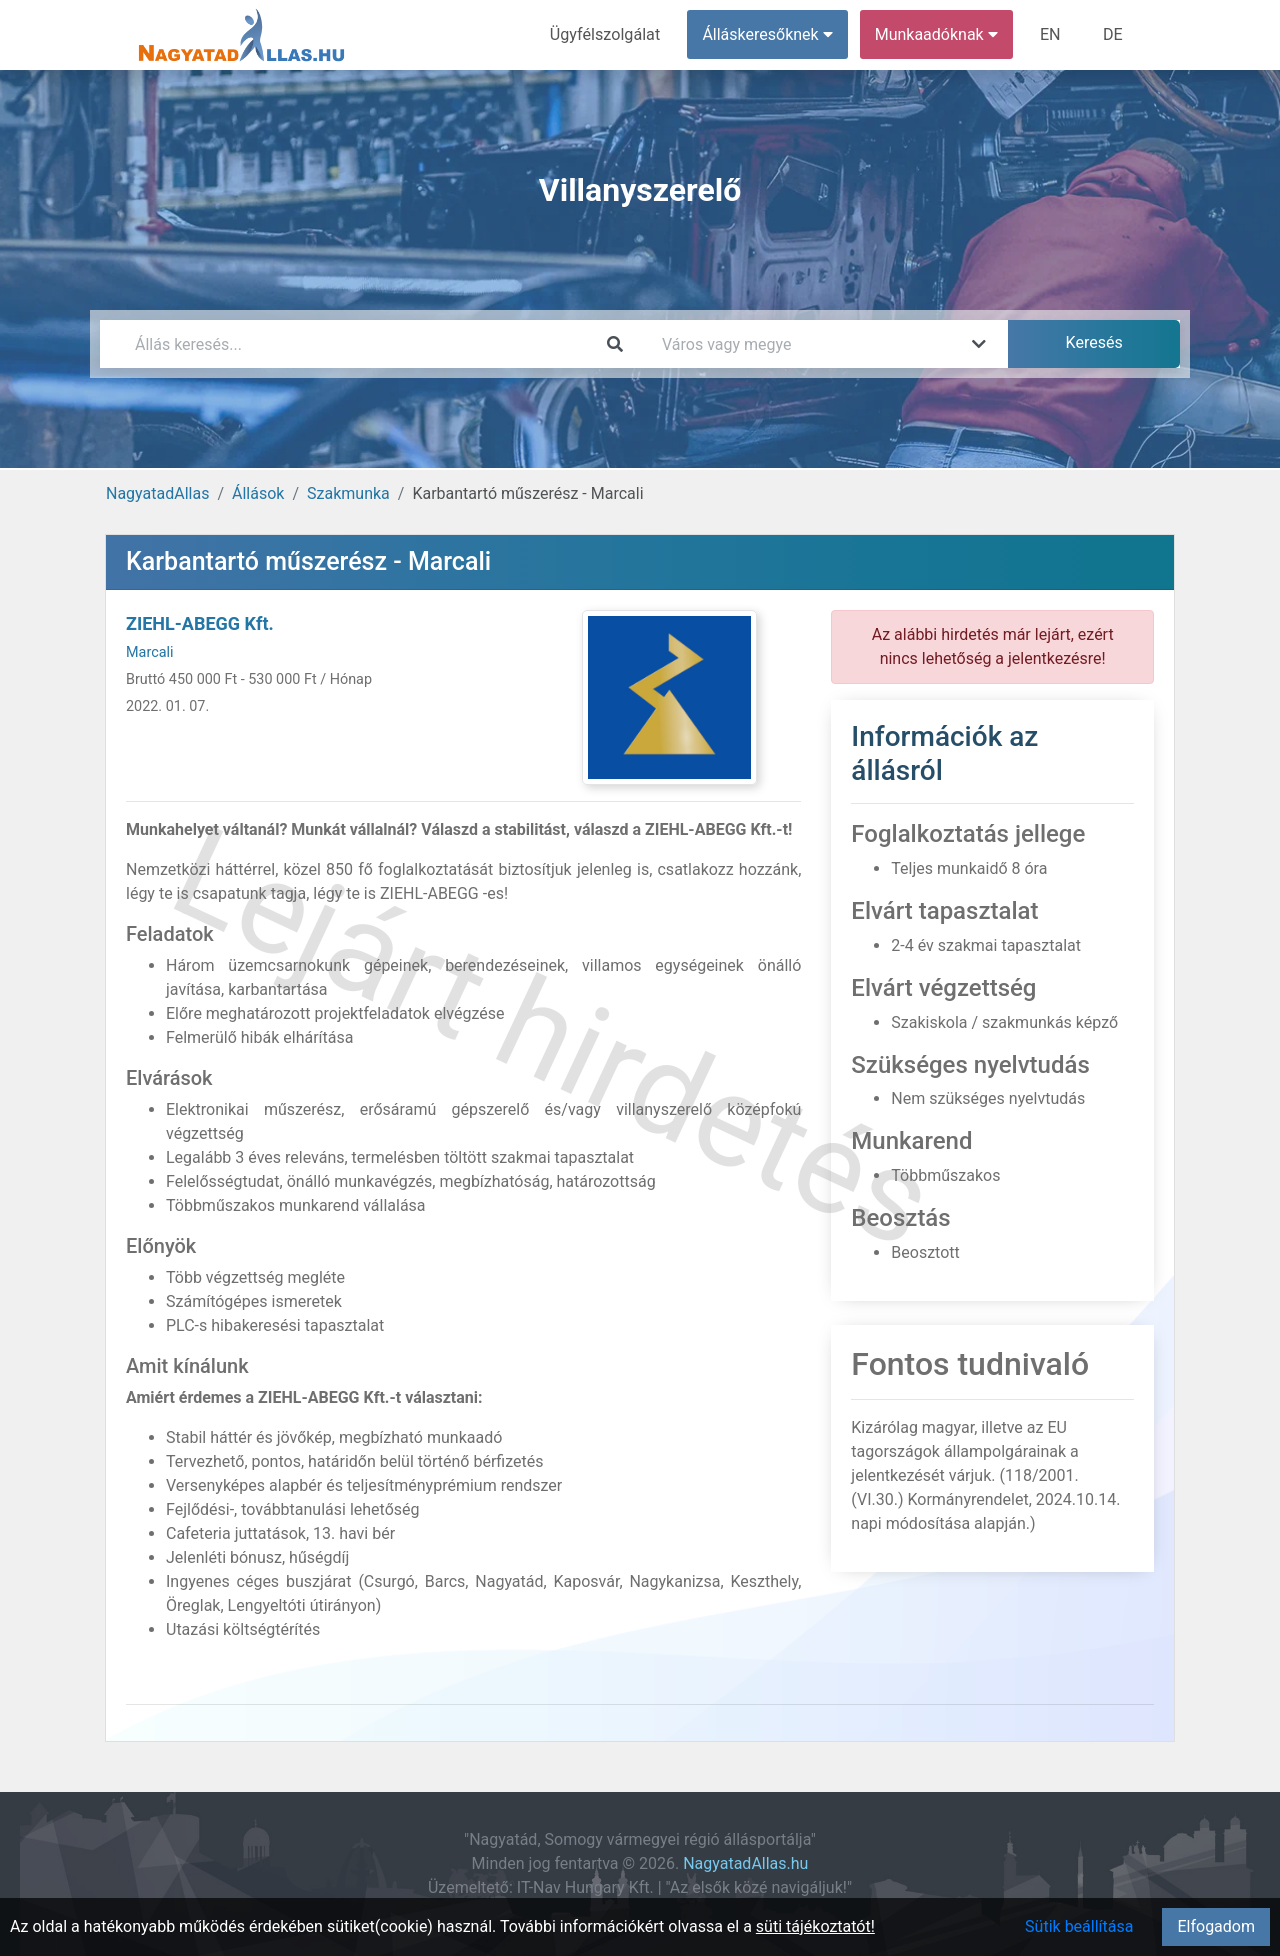 Image resolution: width=1280 pixels, height=1956 pixels. Describe the element at coordinates (815, 1926) in the screenshot. I see `süti tájékoztatót!` at that location.